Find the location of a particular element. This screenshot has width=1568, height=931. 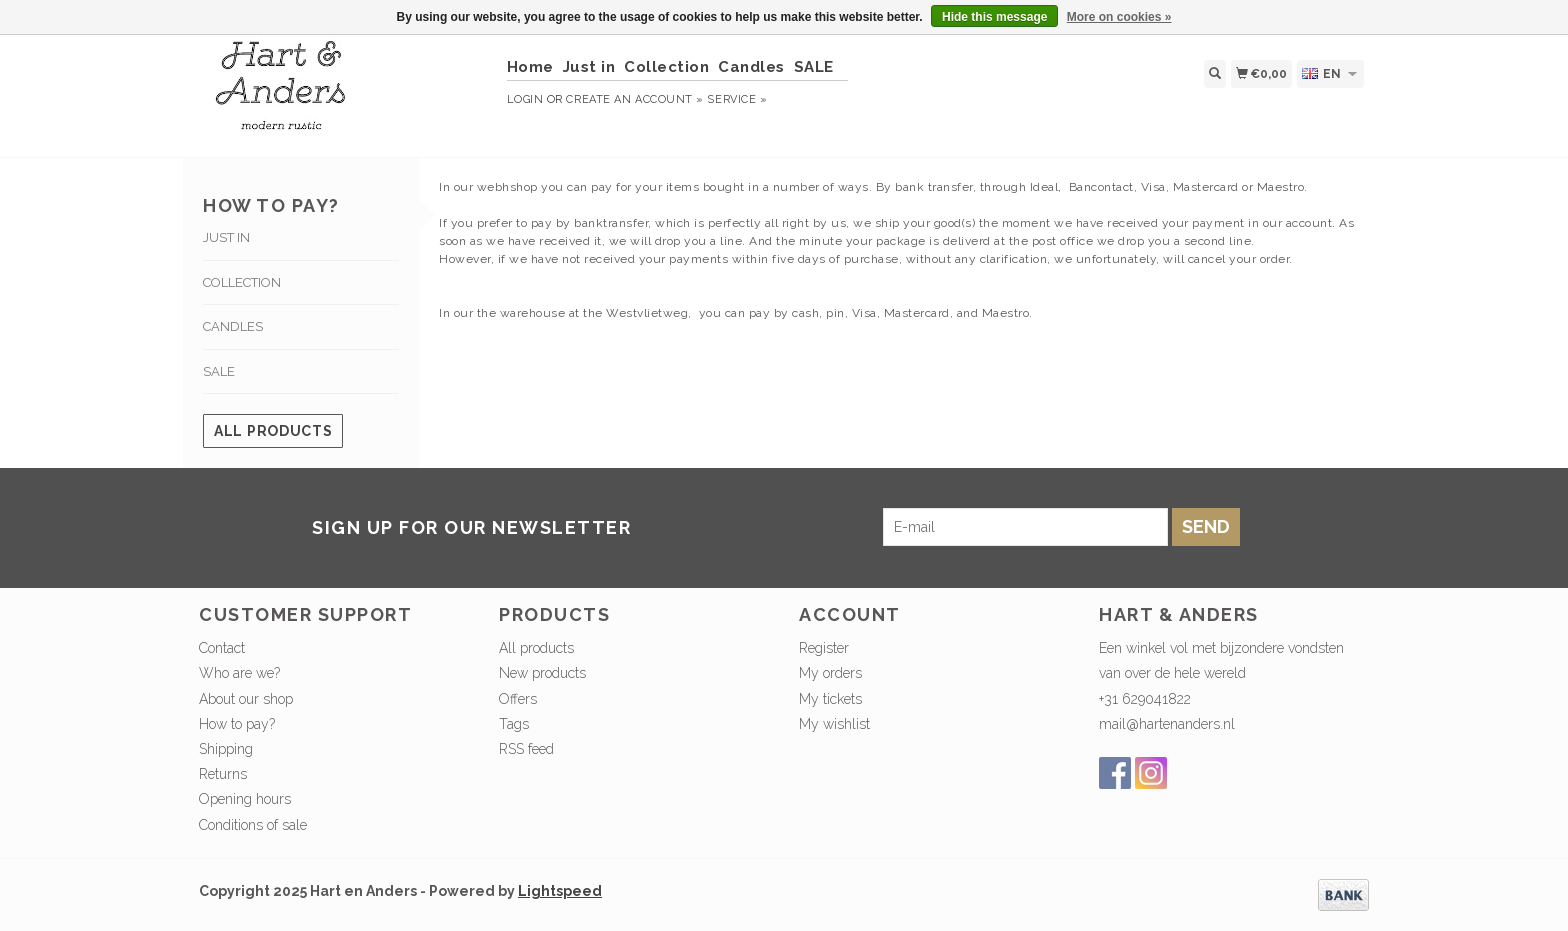

About our shop is located at coordinates (246, 699).